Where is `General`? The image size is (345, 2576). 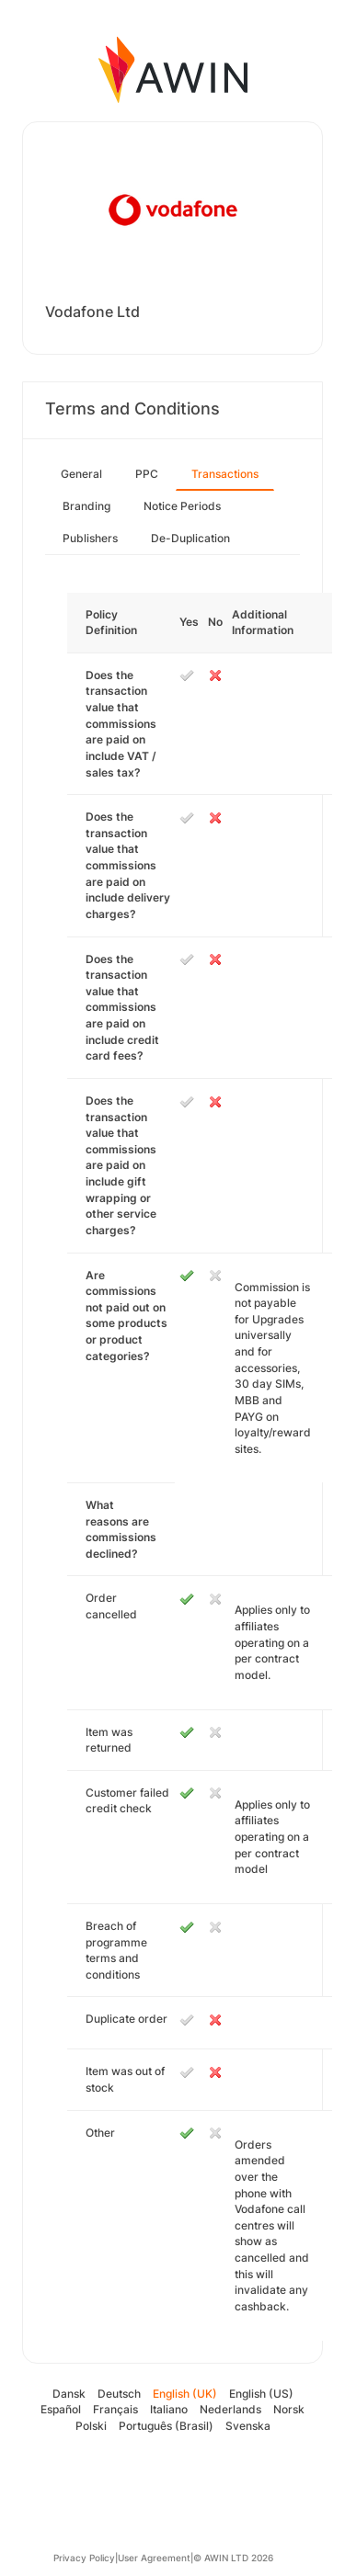
General is located at coordinates (81, 474).